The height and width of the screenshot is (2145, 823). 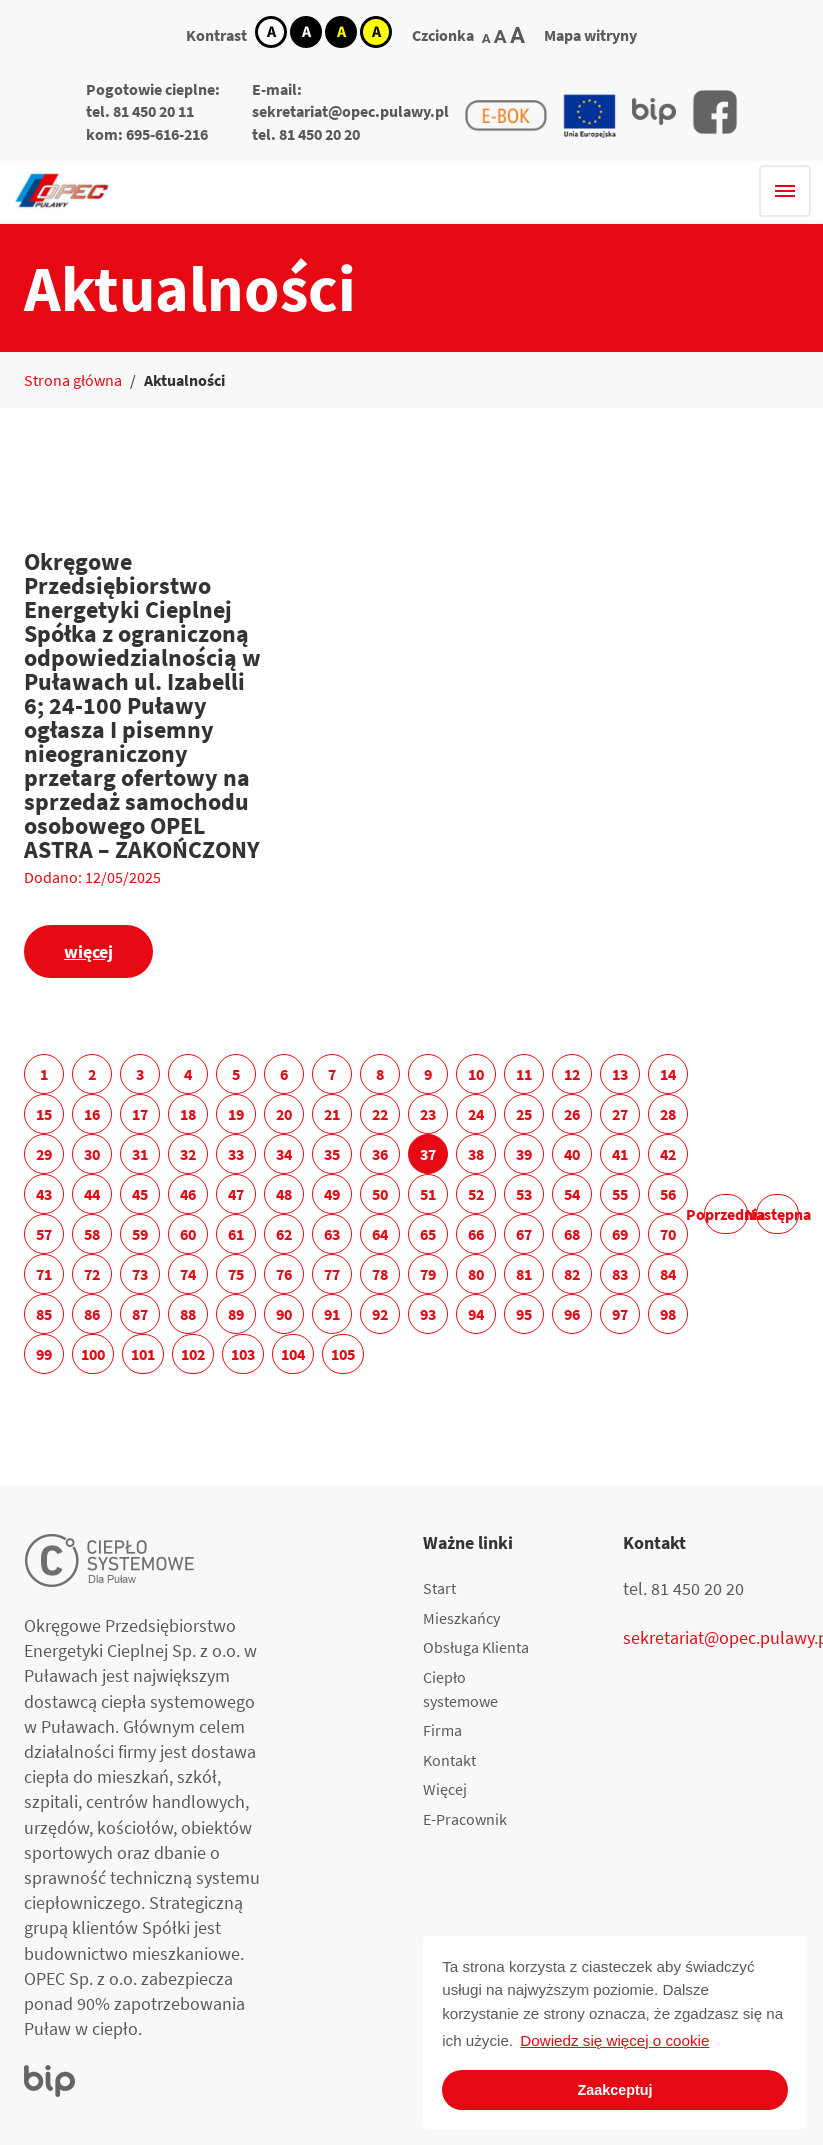 What do you see at coordinates (236, 1114) in the screenshot?
I see `19` at bounding box center [236, 1114].